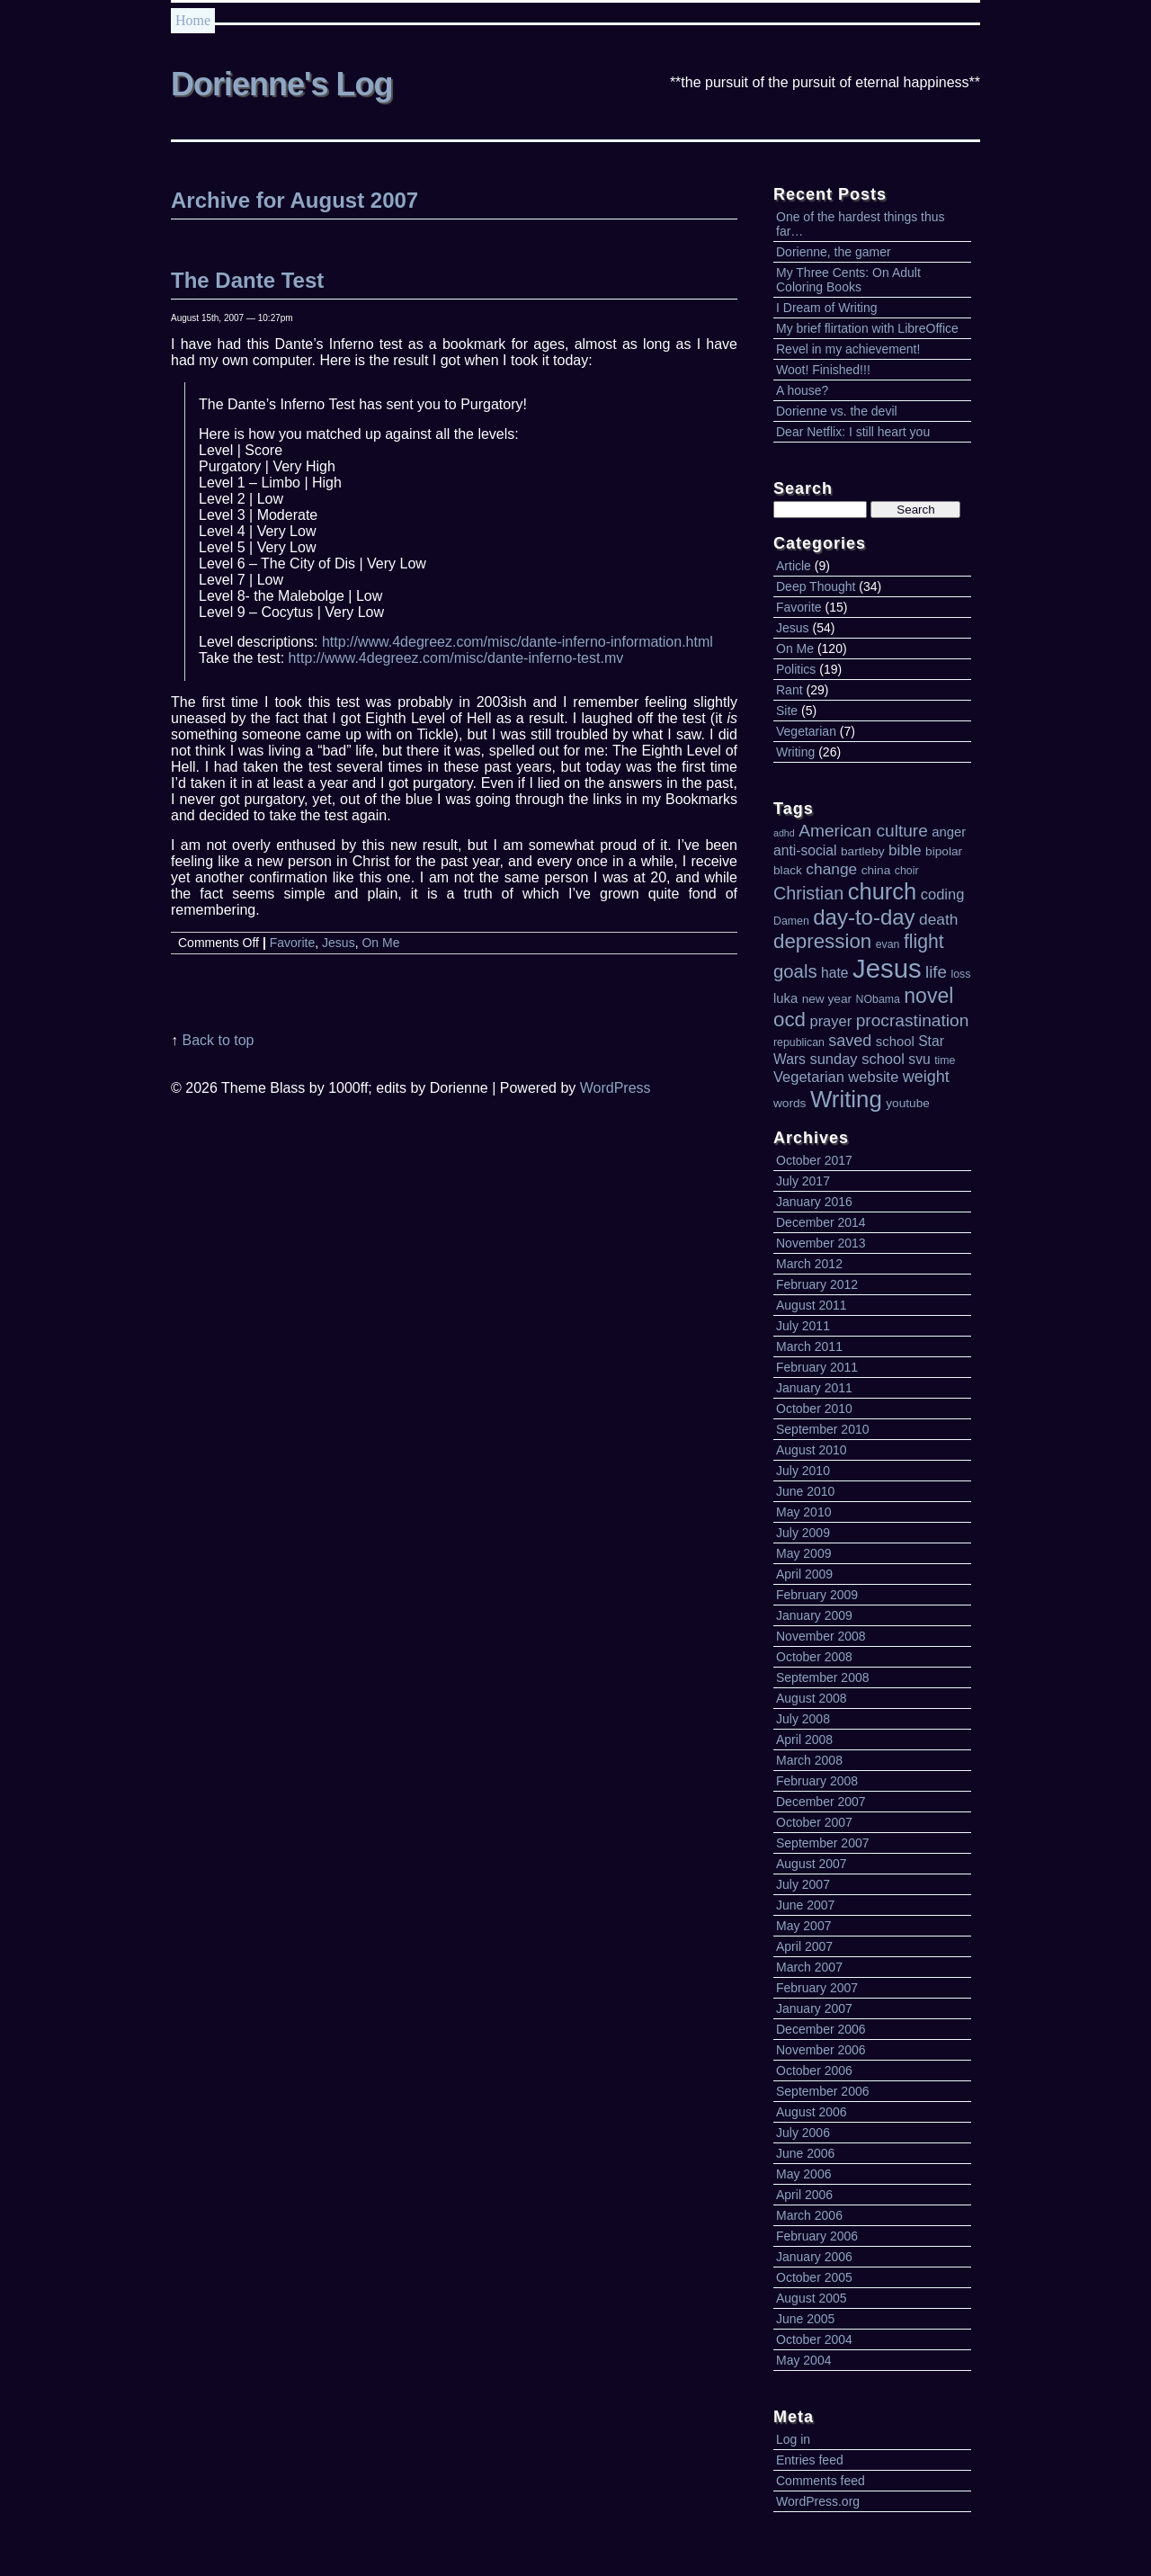  What do you see at coordinates (803, 1926) in the screenshot?
I see `May 2007` at bounding box center [803, 1926].